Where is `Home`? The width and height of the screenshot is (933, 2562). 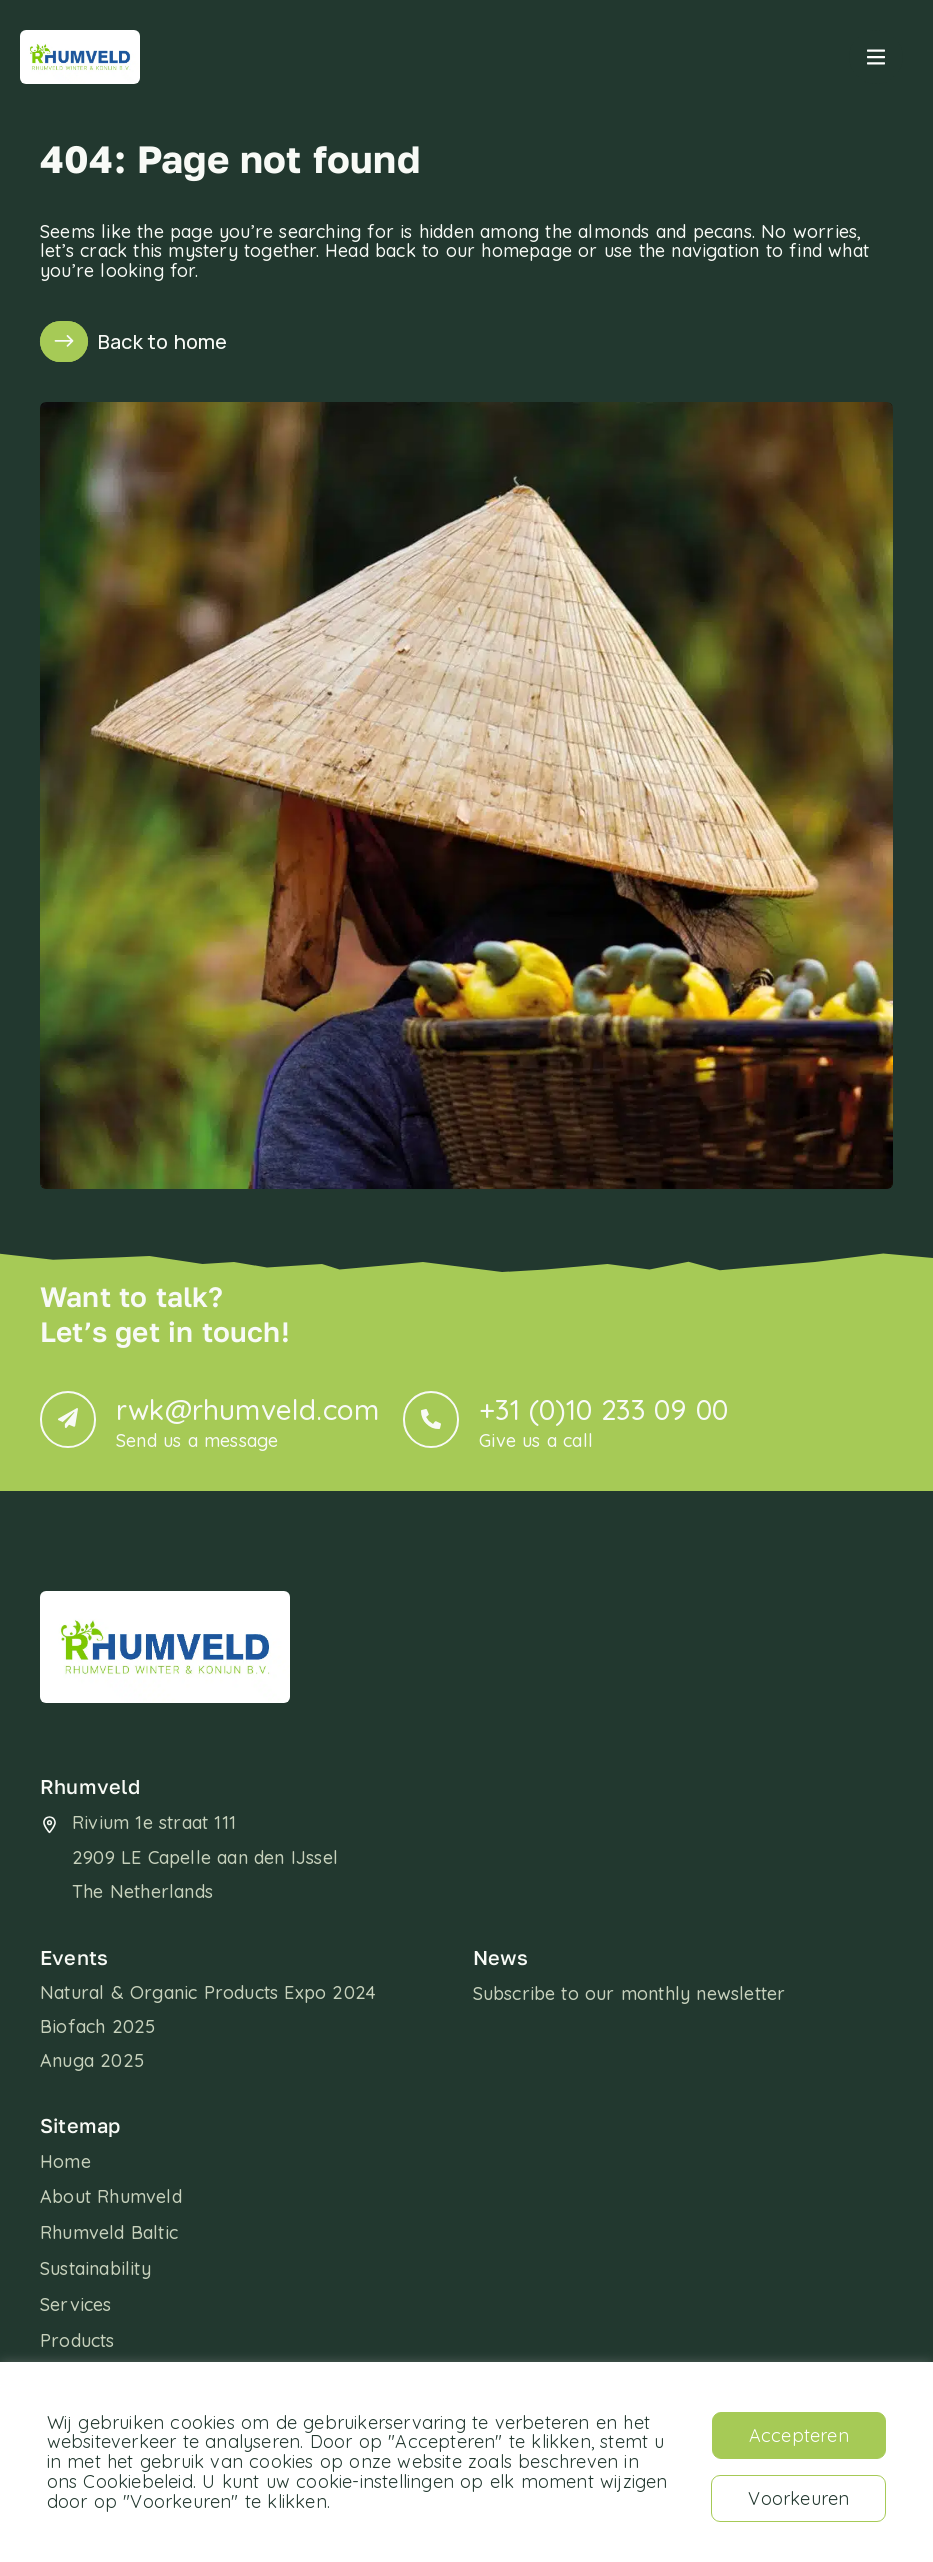 Home is located at coordinates (65, 2162).